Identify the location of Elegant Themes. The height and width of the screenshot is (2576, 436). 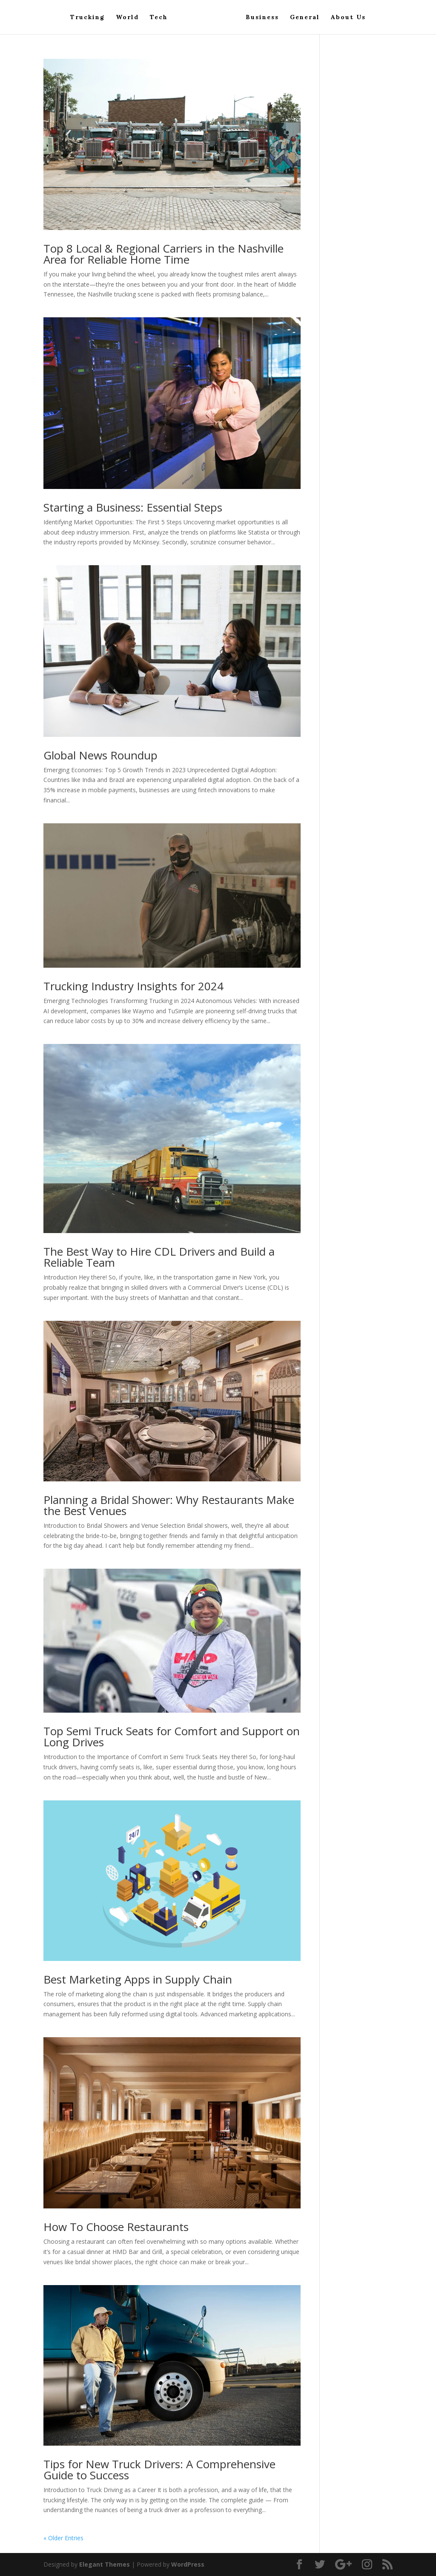
(104, 2564).